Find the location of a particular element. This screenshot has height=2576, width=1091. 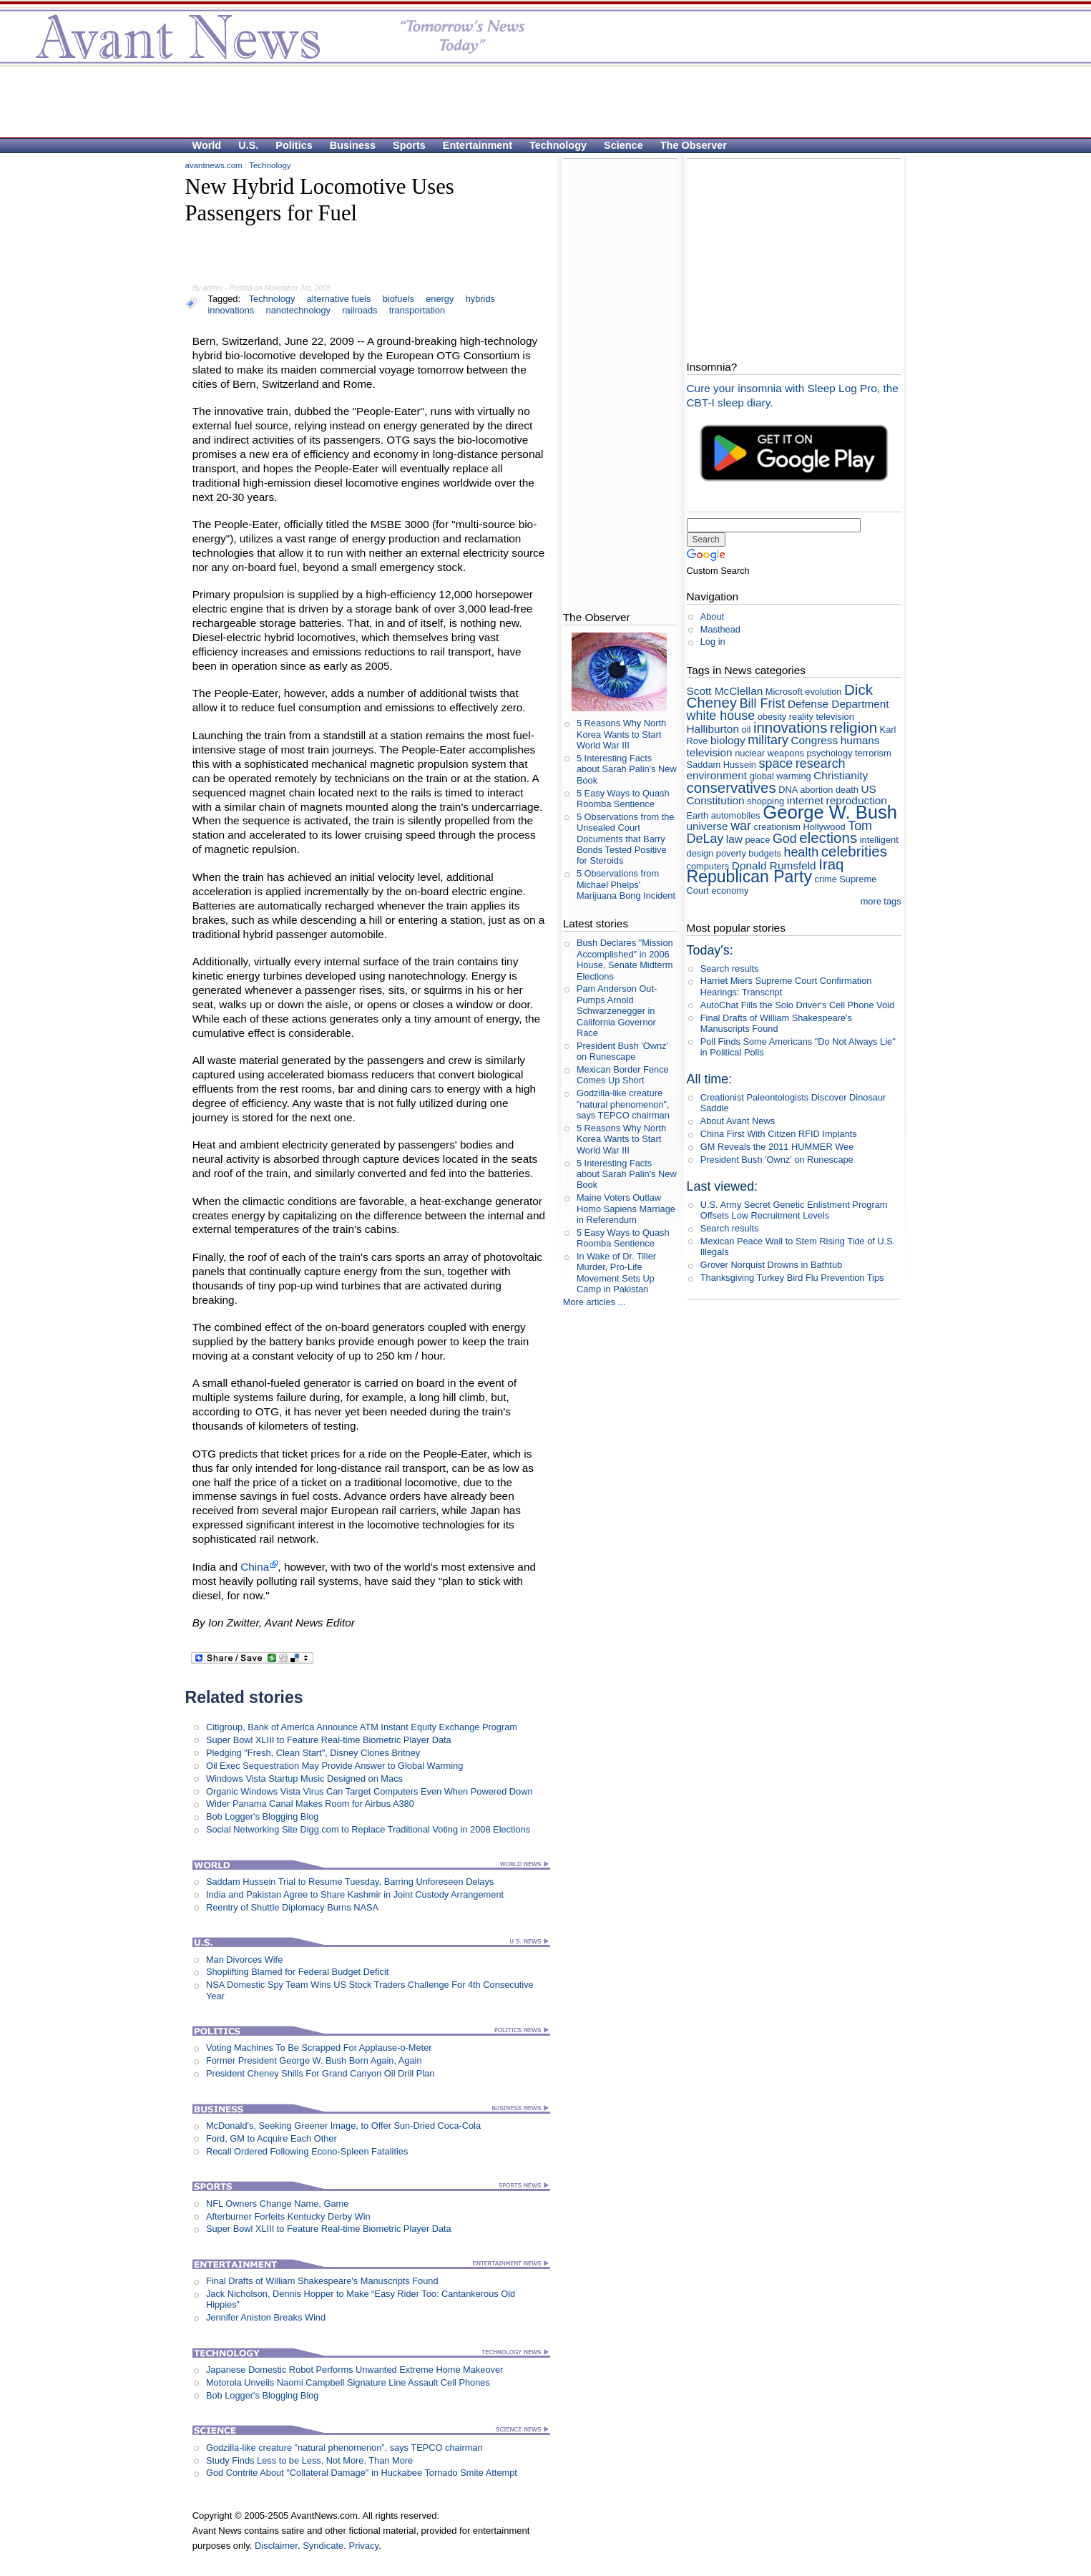

Afterburner Forfeits Kentucky Derby Win is located at coordinates (288, 2216).